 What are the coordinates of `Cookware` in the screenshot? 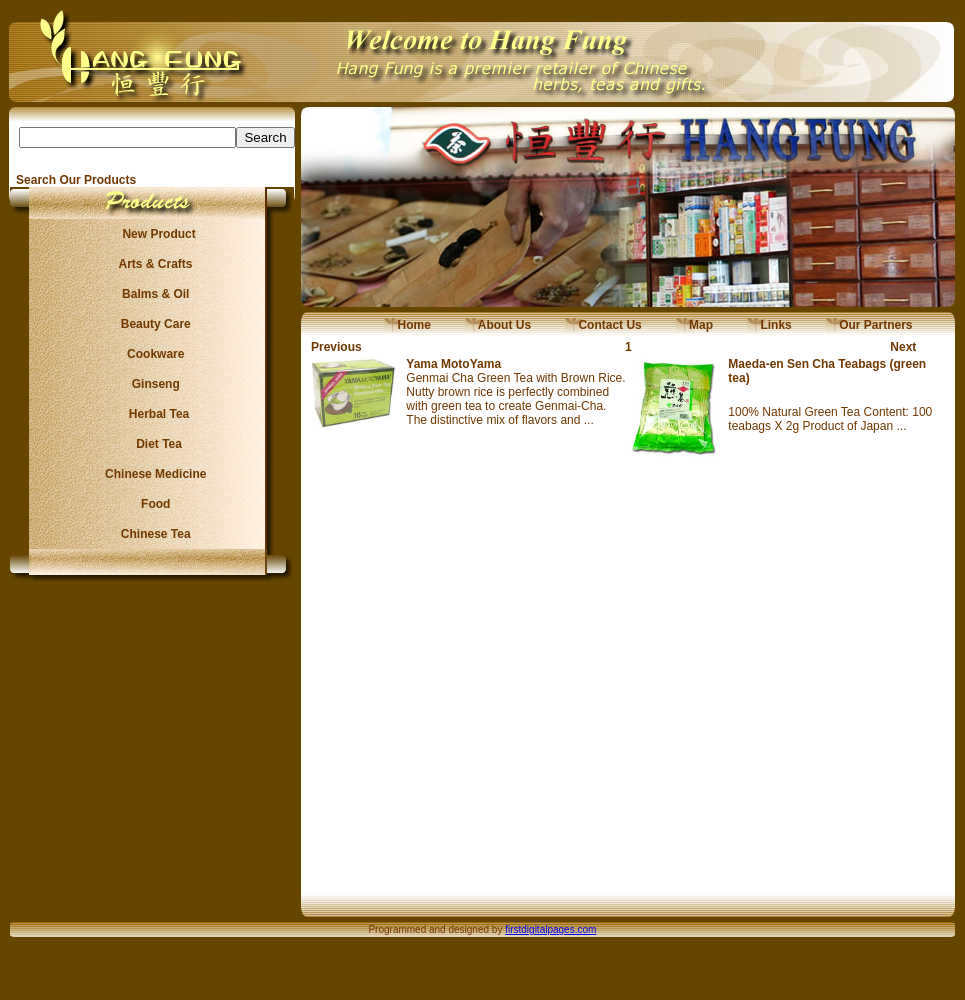 It's located at (152, 354).